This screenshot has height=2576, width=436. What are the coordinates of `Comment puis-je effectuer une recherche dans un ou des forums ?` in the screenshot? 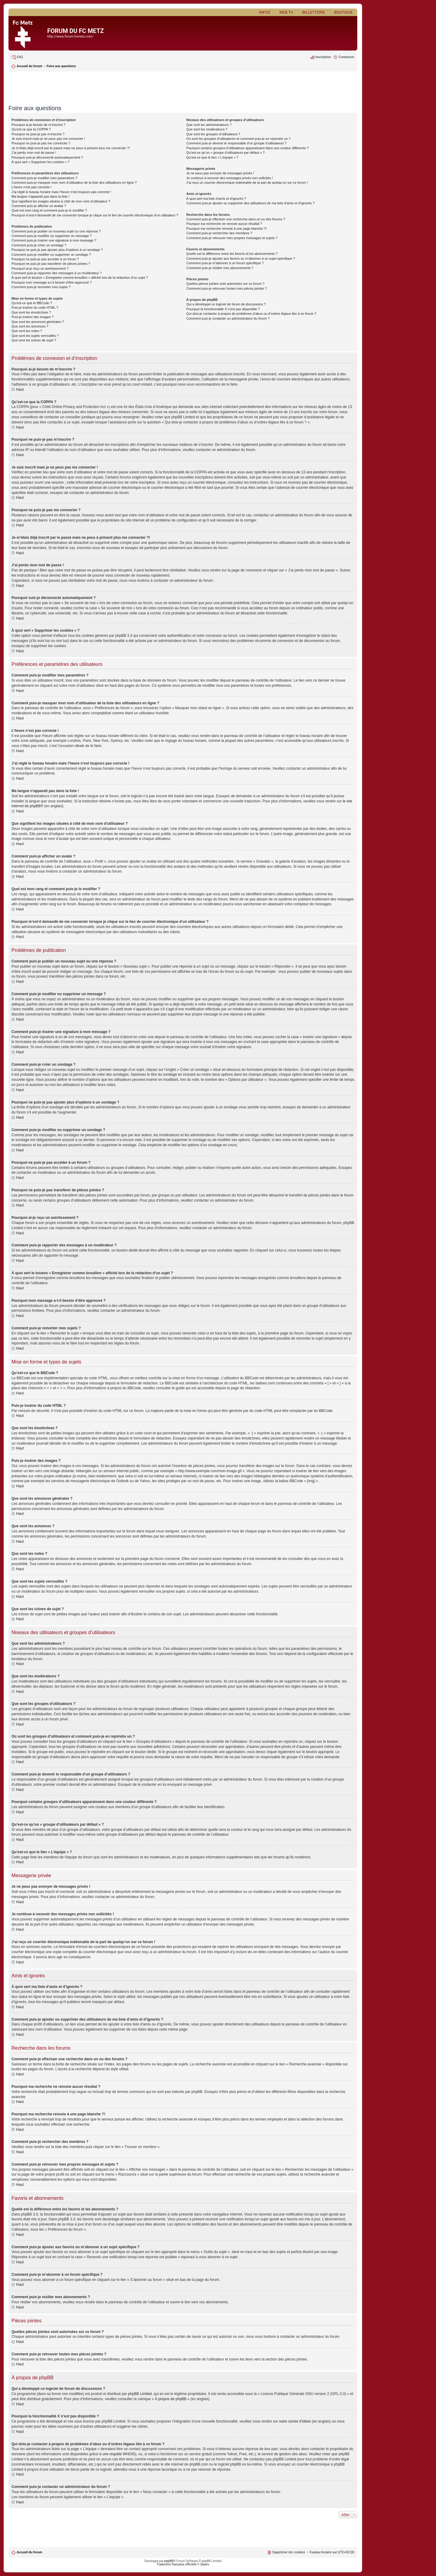 It's located at (235, 219).